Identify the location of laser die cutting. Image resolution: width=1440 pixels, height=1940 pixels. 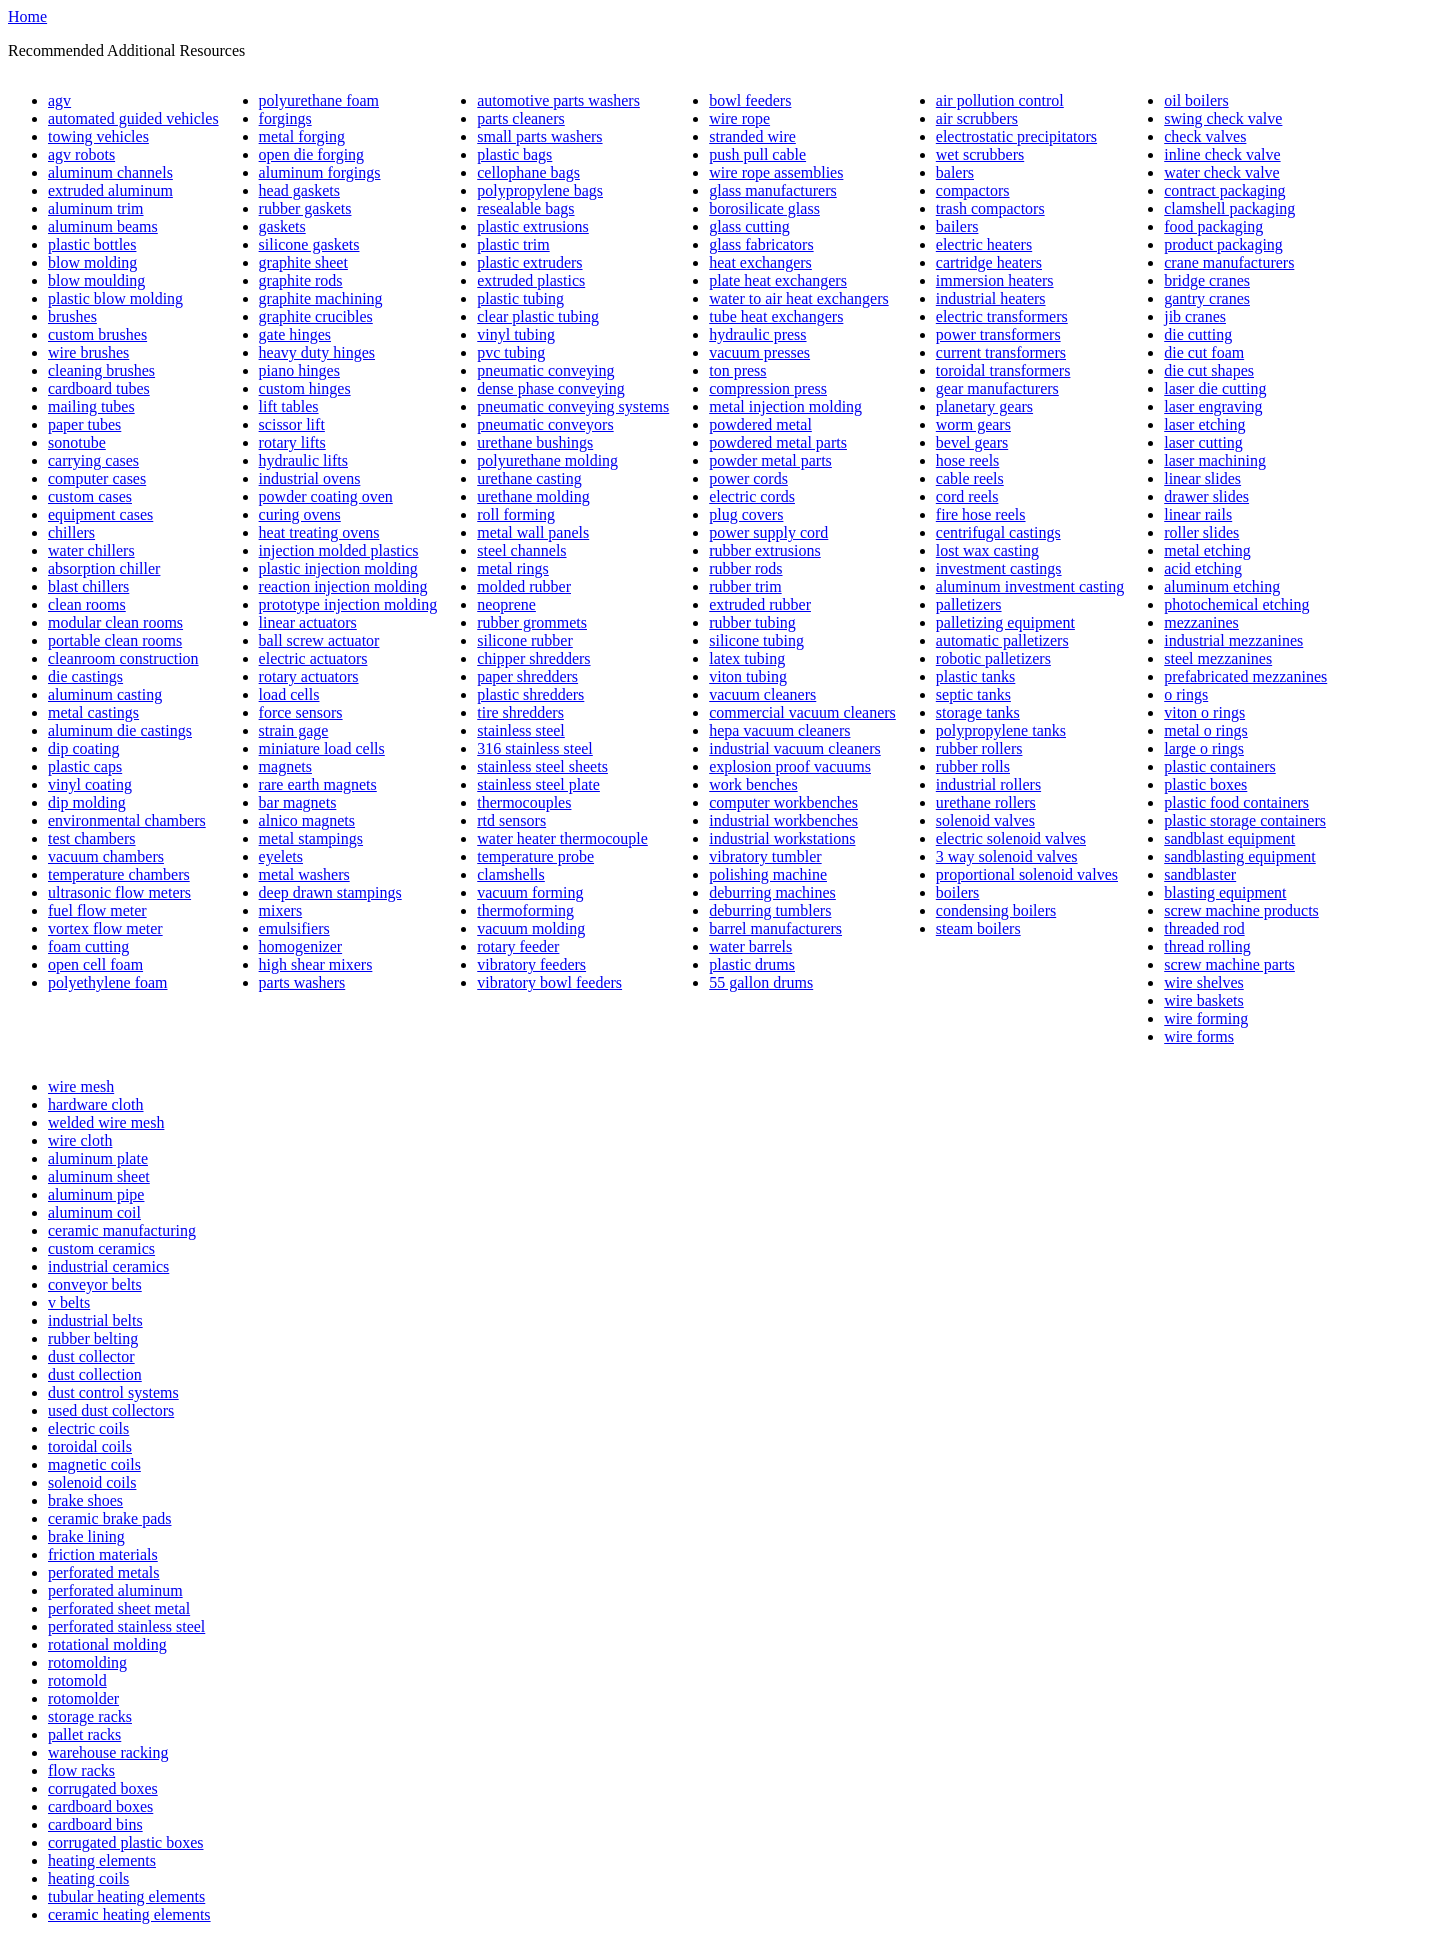
(1215, 388).